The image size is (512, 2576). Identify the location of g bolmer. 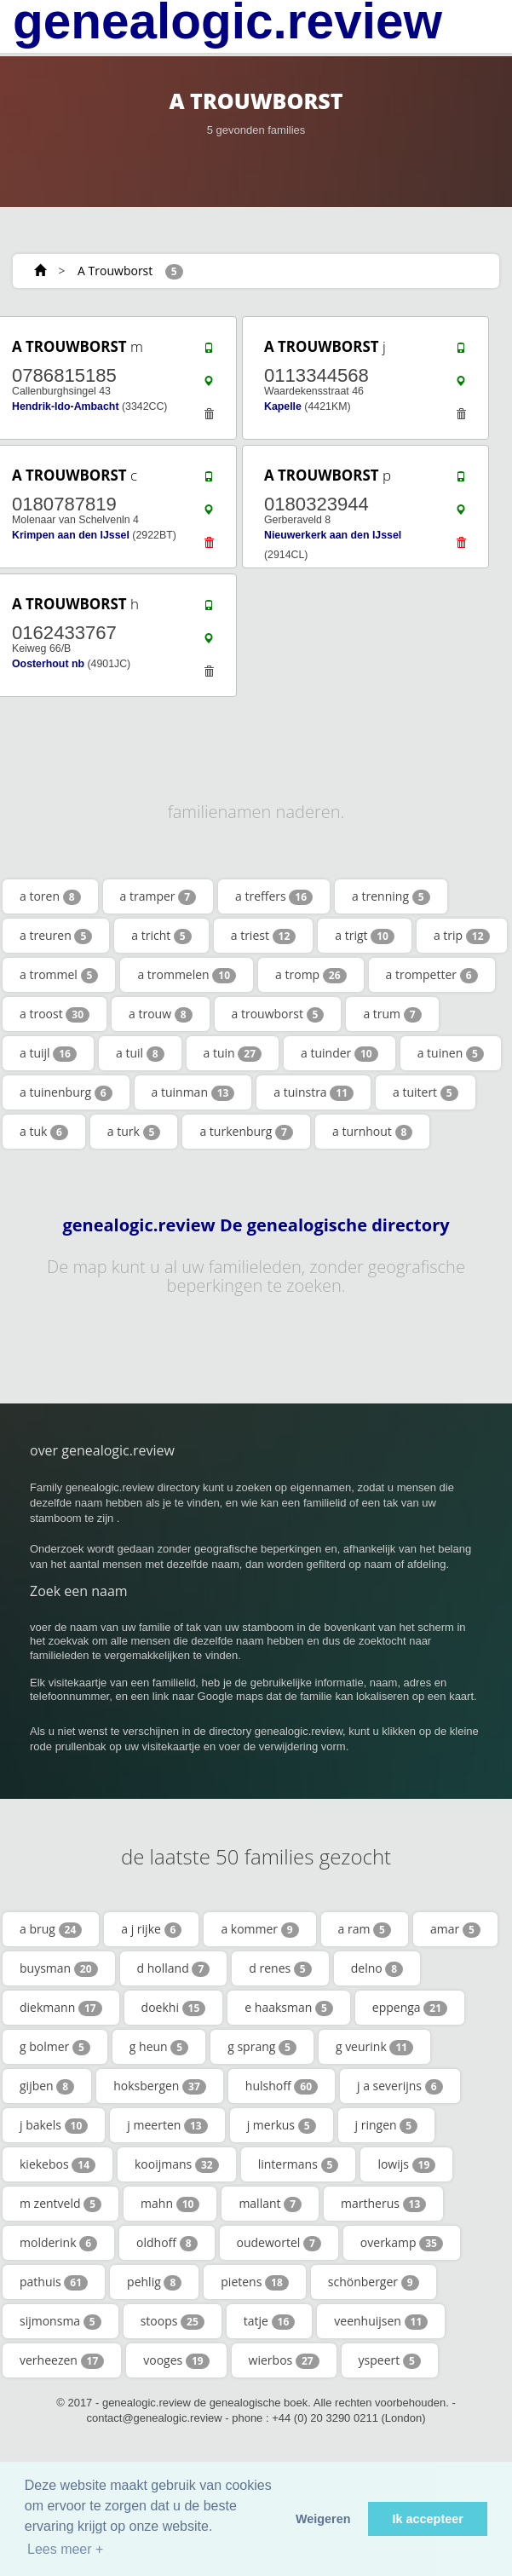
(55, 2046).